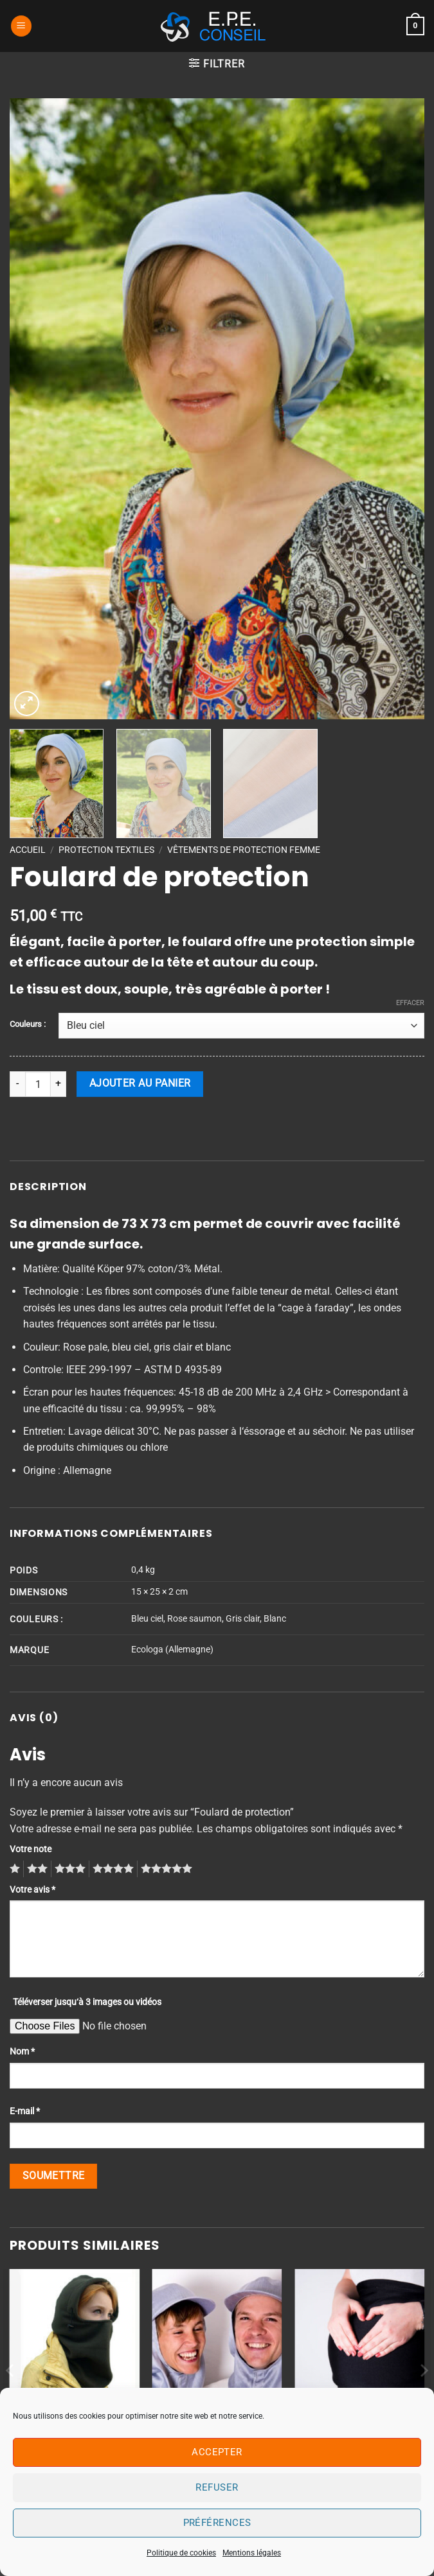 The width and height of the screenshot is (434, 2576). I want to click on PROTECTION TEXTILES, so click(106, 850).